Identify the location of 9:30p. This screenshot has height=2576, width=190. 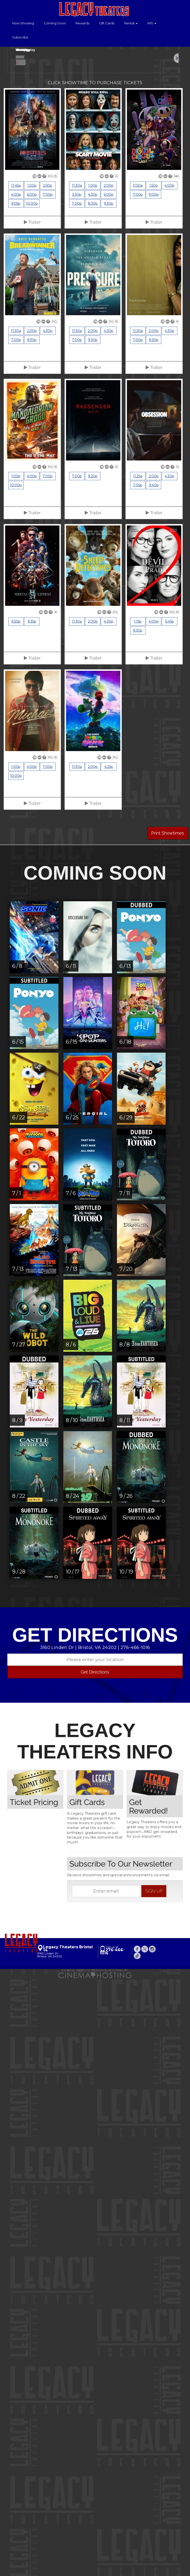
(108, 230).